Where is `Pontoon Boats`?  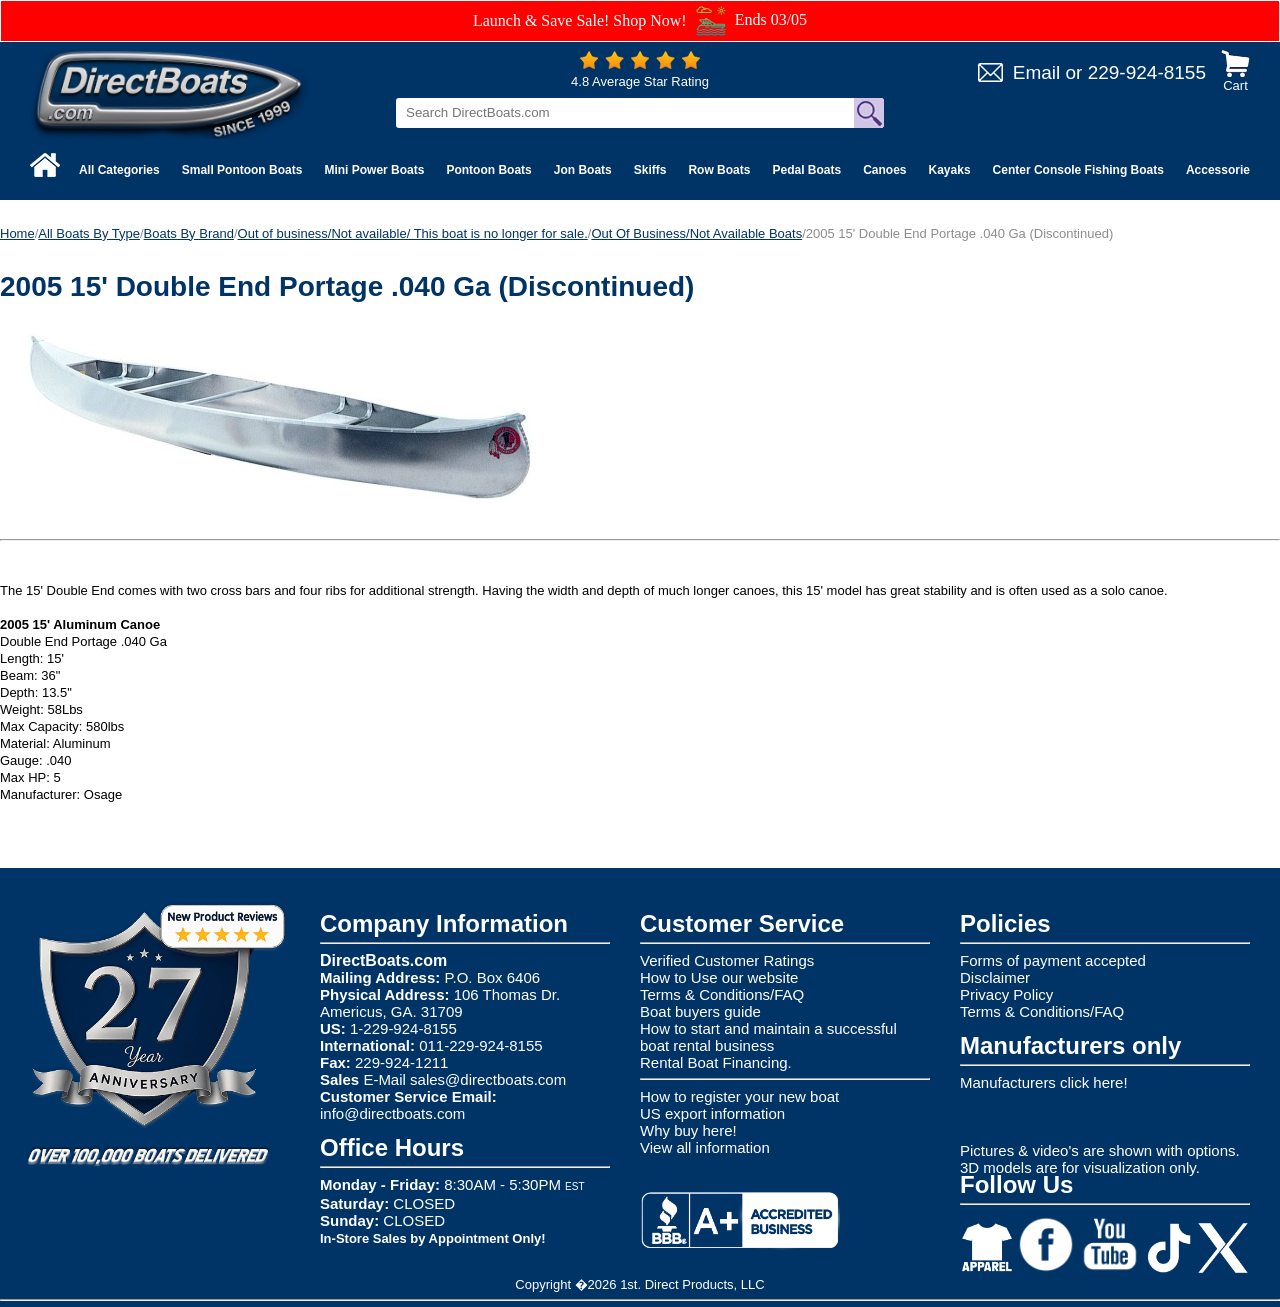
Pontoon Boats is located at coordinates (488, 170).